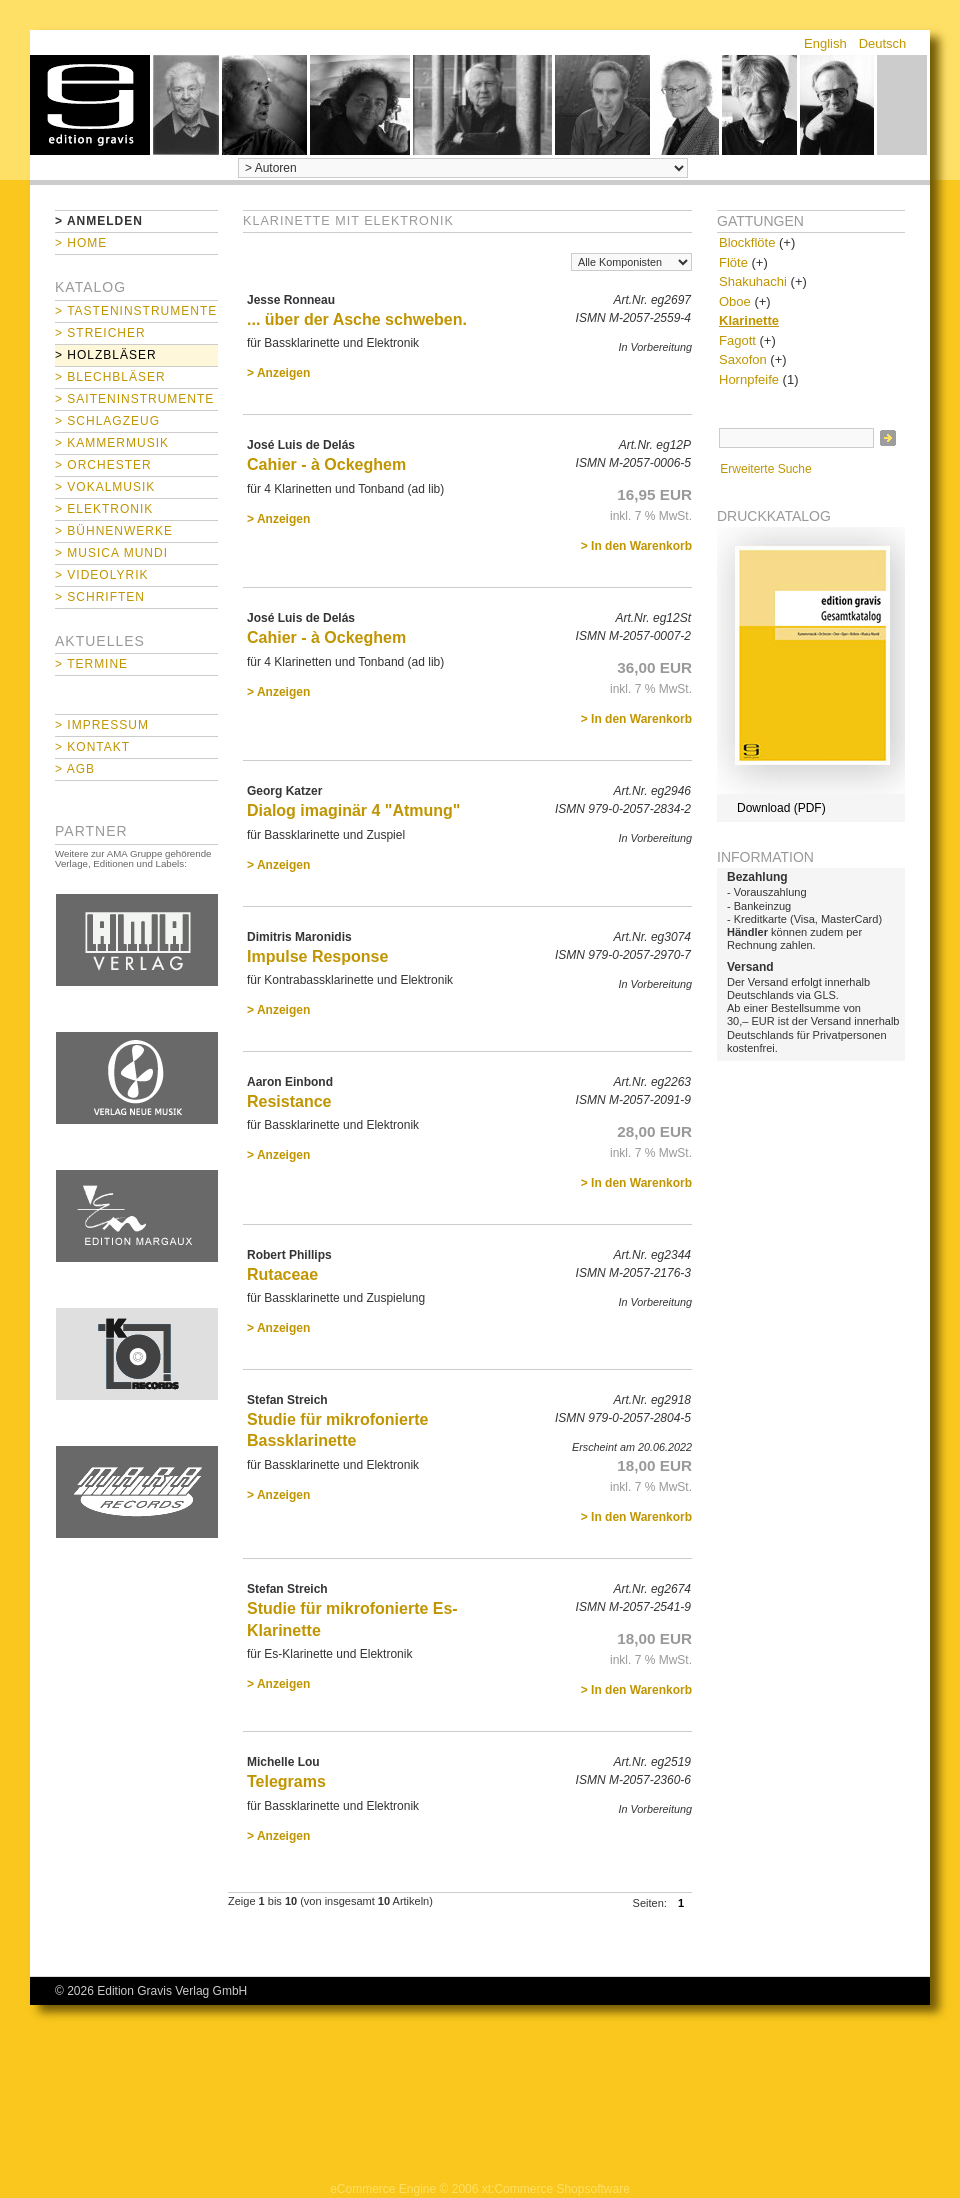 The image size is (960, 2198). I want to click on English, so click(825, 43).